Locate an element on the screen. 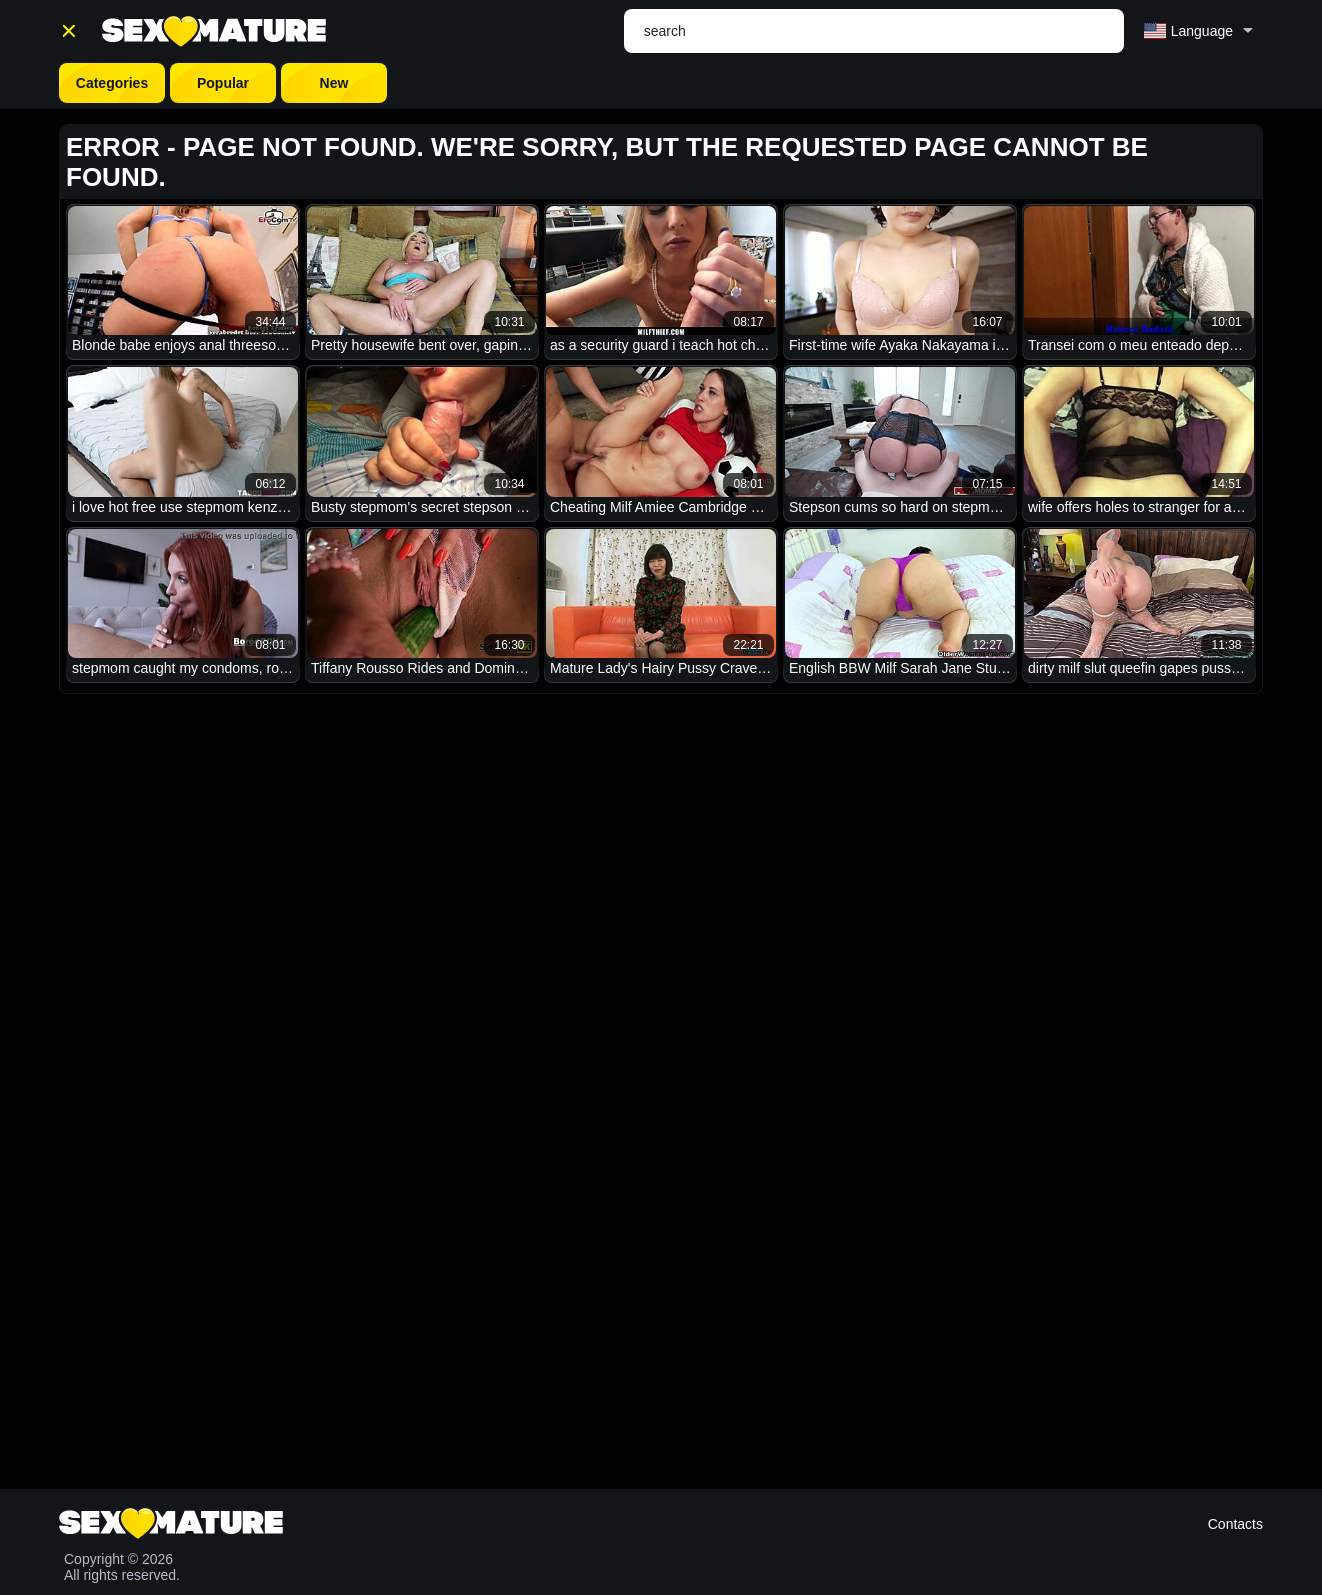  Categories is located at coordinates (112, 83).